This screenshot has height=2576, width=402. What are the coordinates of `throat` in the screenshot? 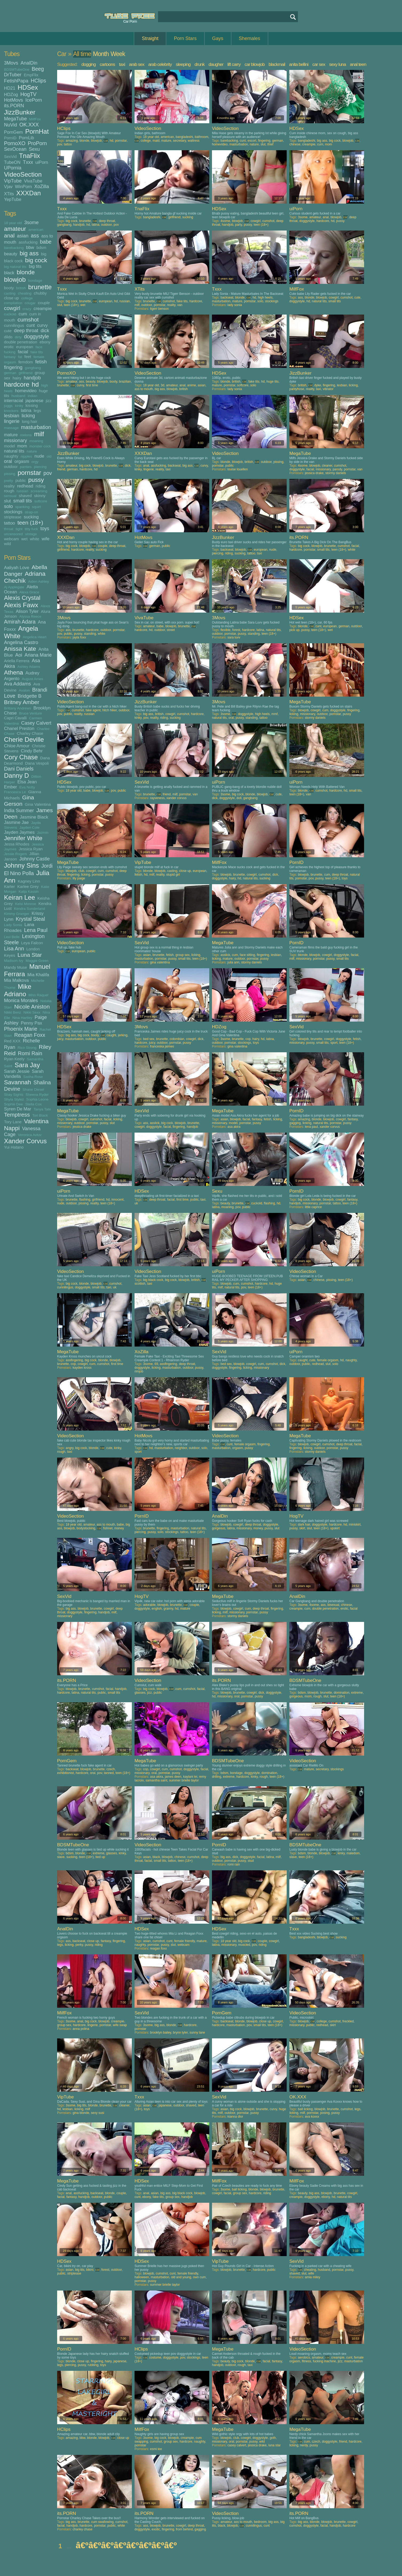 It's located at (8, 529).